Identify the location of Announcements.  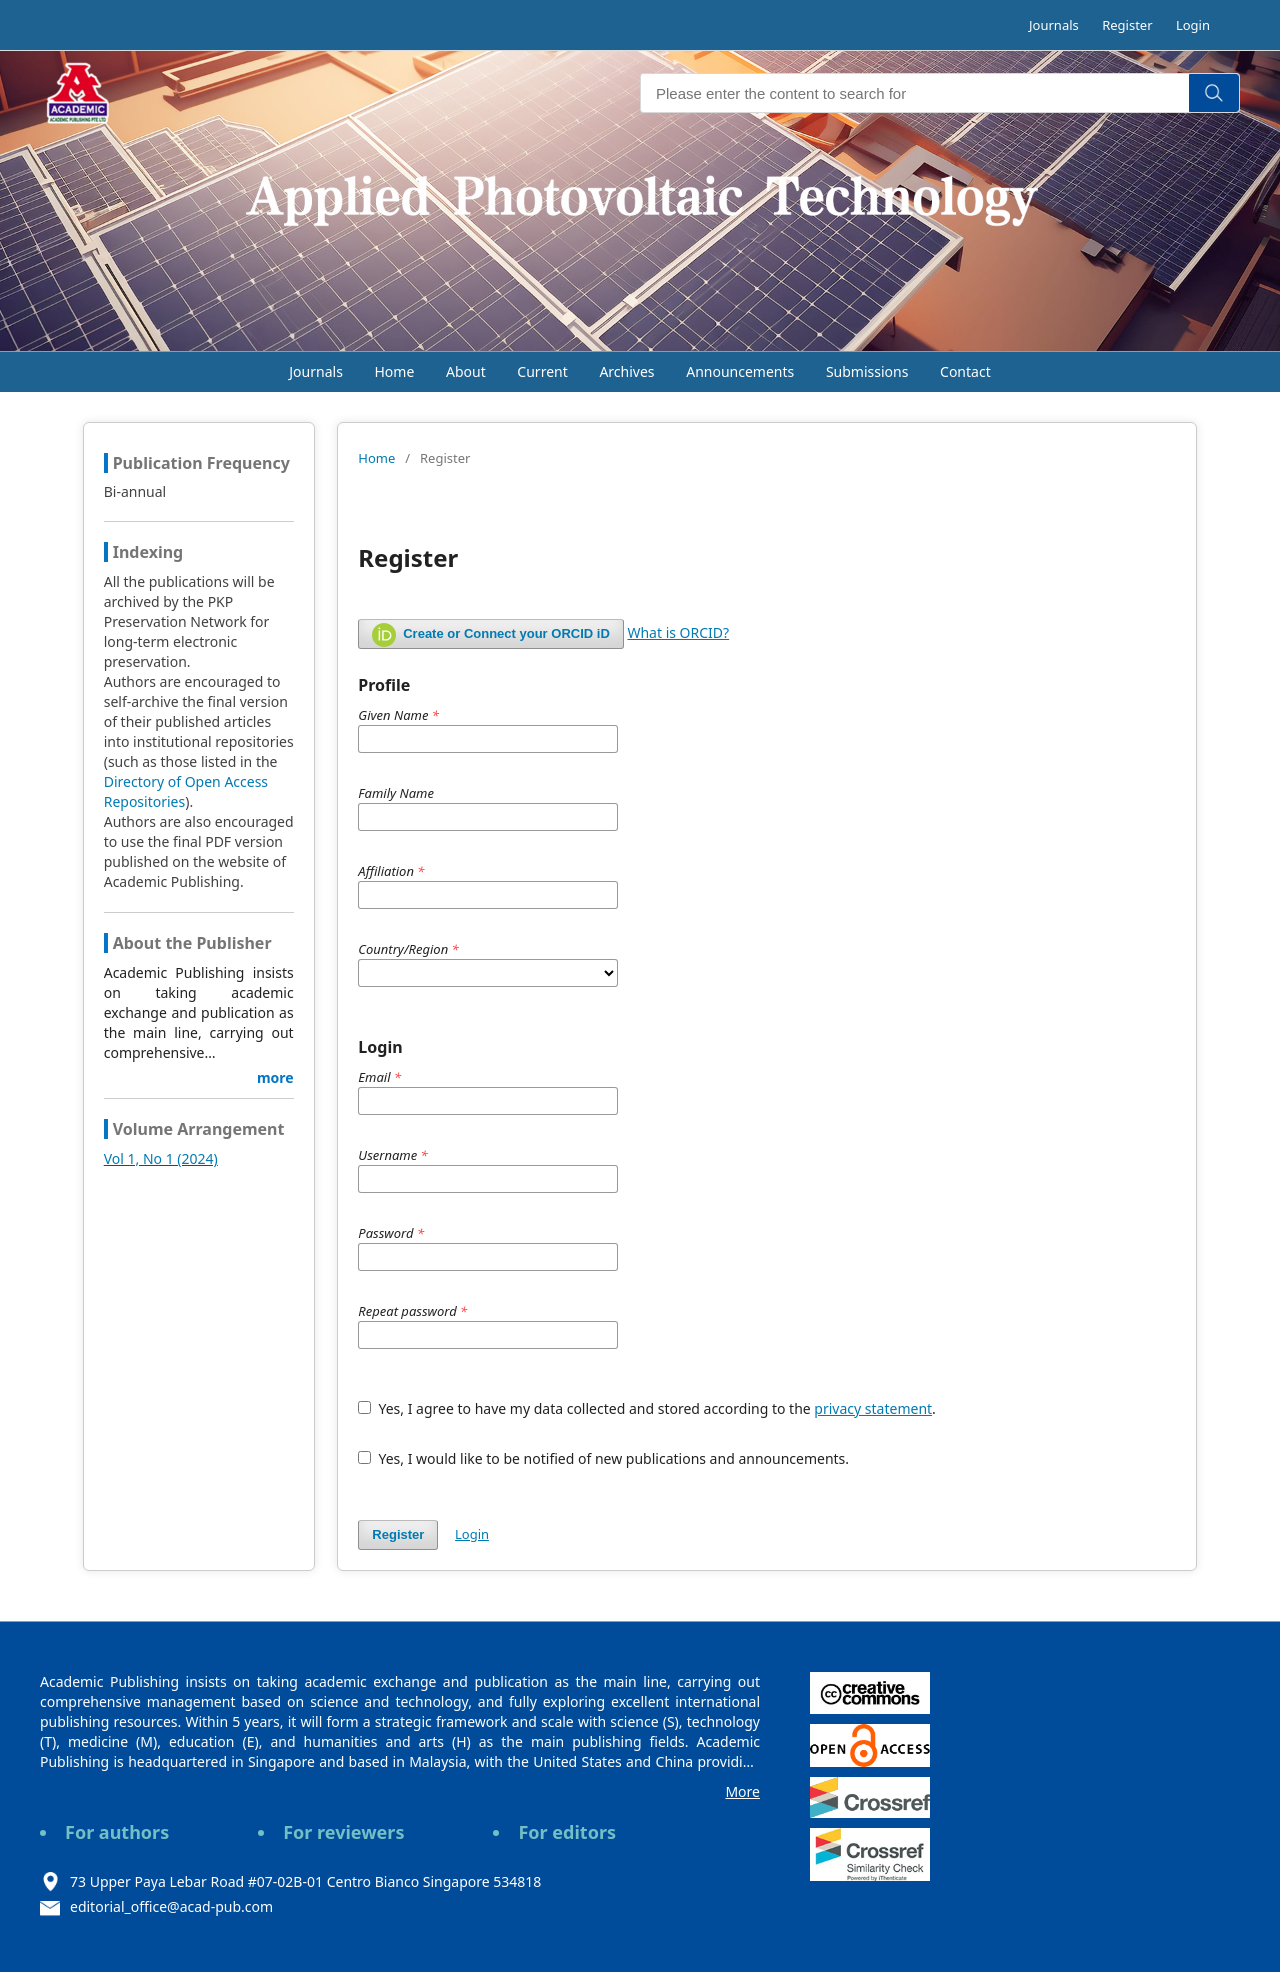
(740, 371).